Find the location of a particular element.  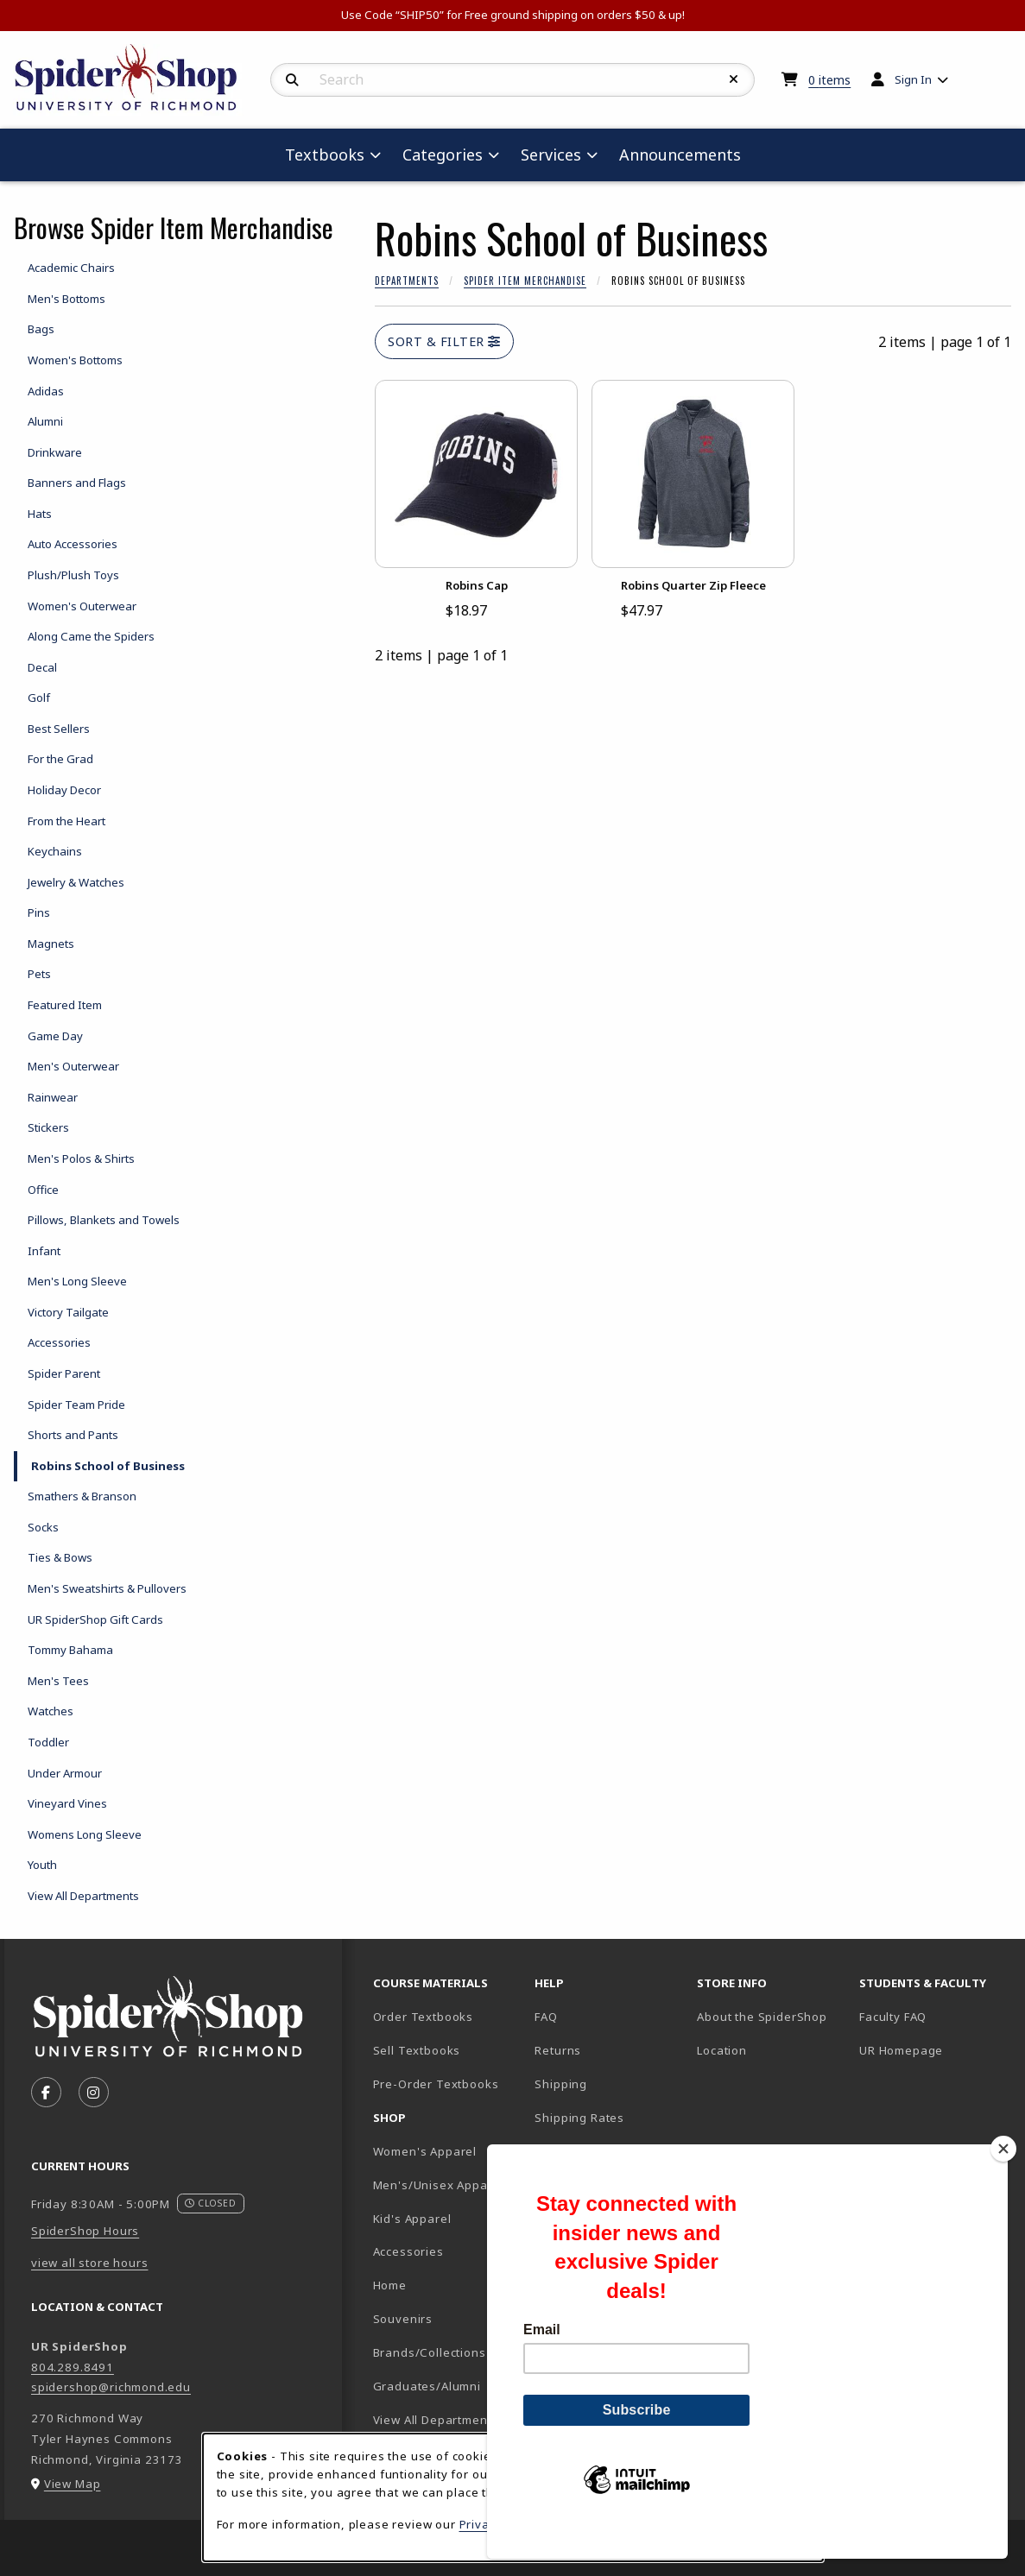

Robins School of Business is located at coordinates (108, 1466).